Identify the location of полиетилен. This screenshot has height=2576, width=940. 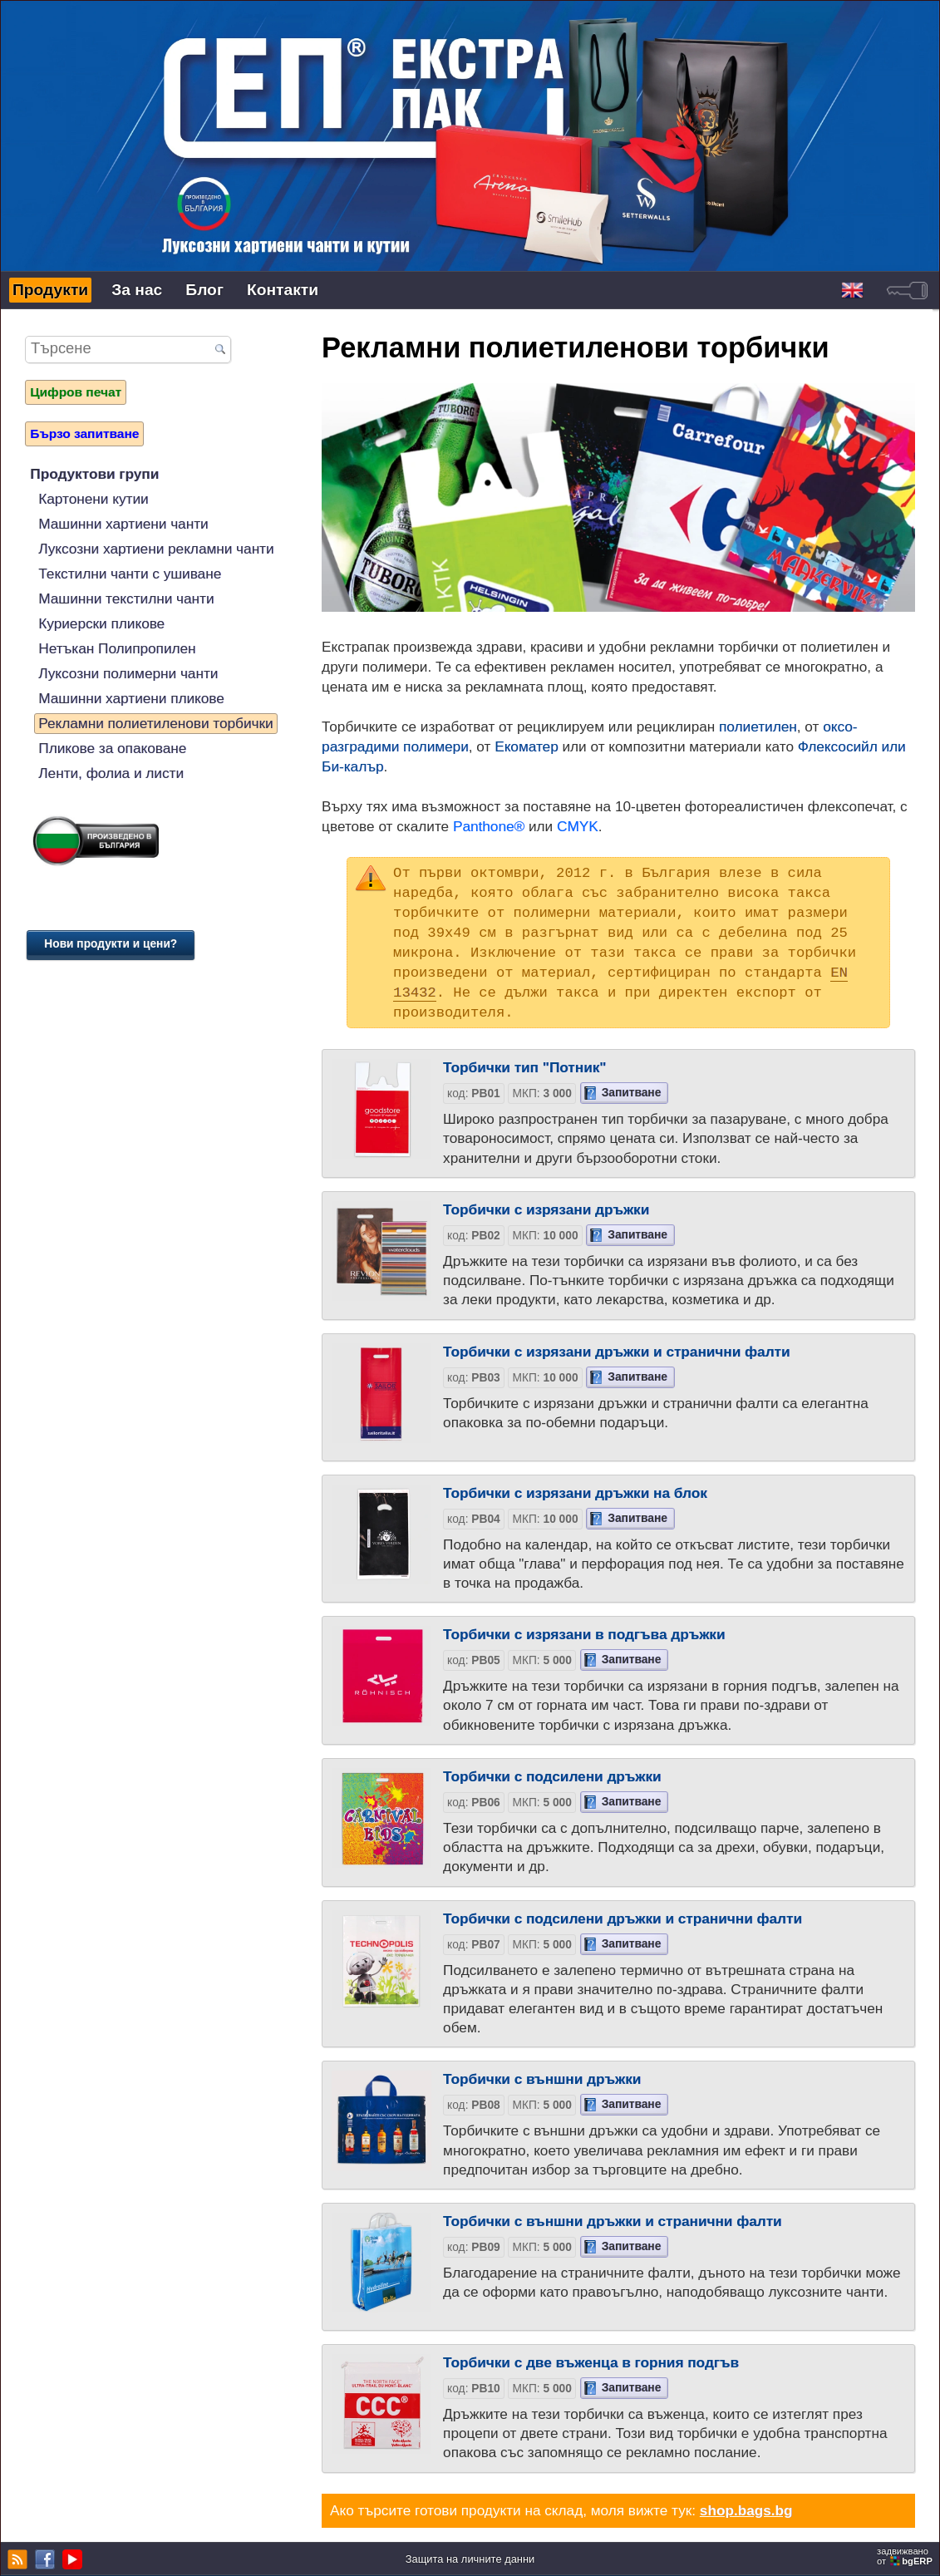
(758, 726).